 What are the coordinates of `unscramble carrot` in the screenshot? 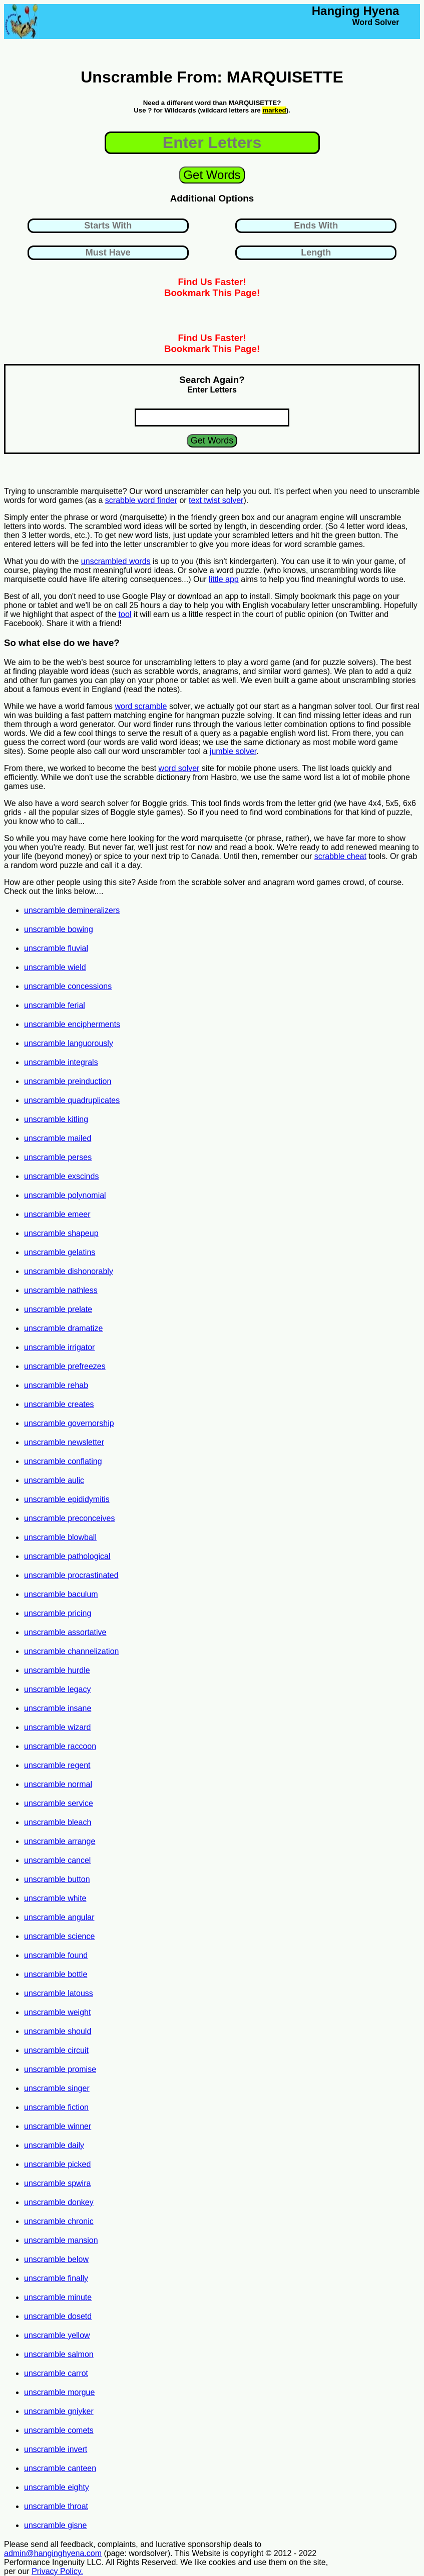 It's located at (56, 2373).